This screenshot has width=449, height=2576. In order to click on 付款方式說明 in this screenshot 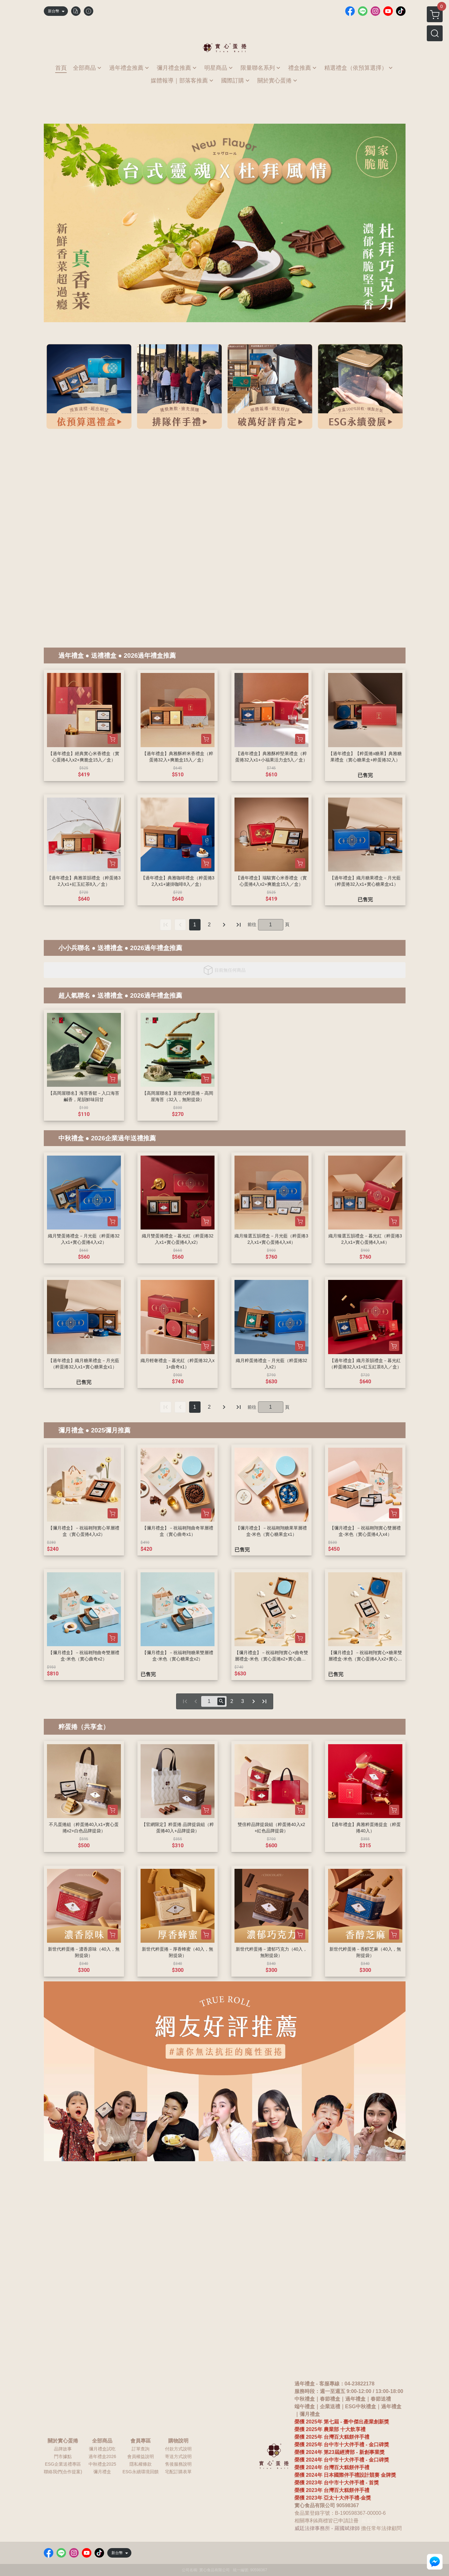, I will do `click(178, 2449)`.